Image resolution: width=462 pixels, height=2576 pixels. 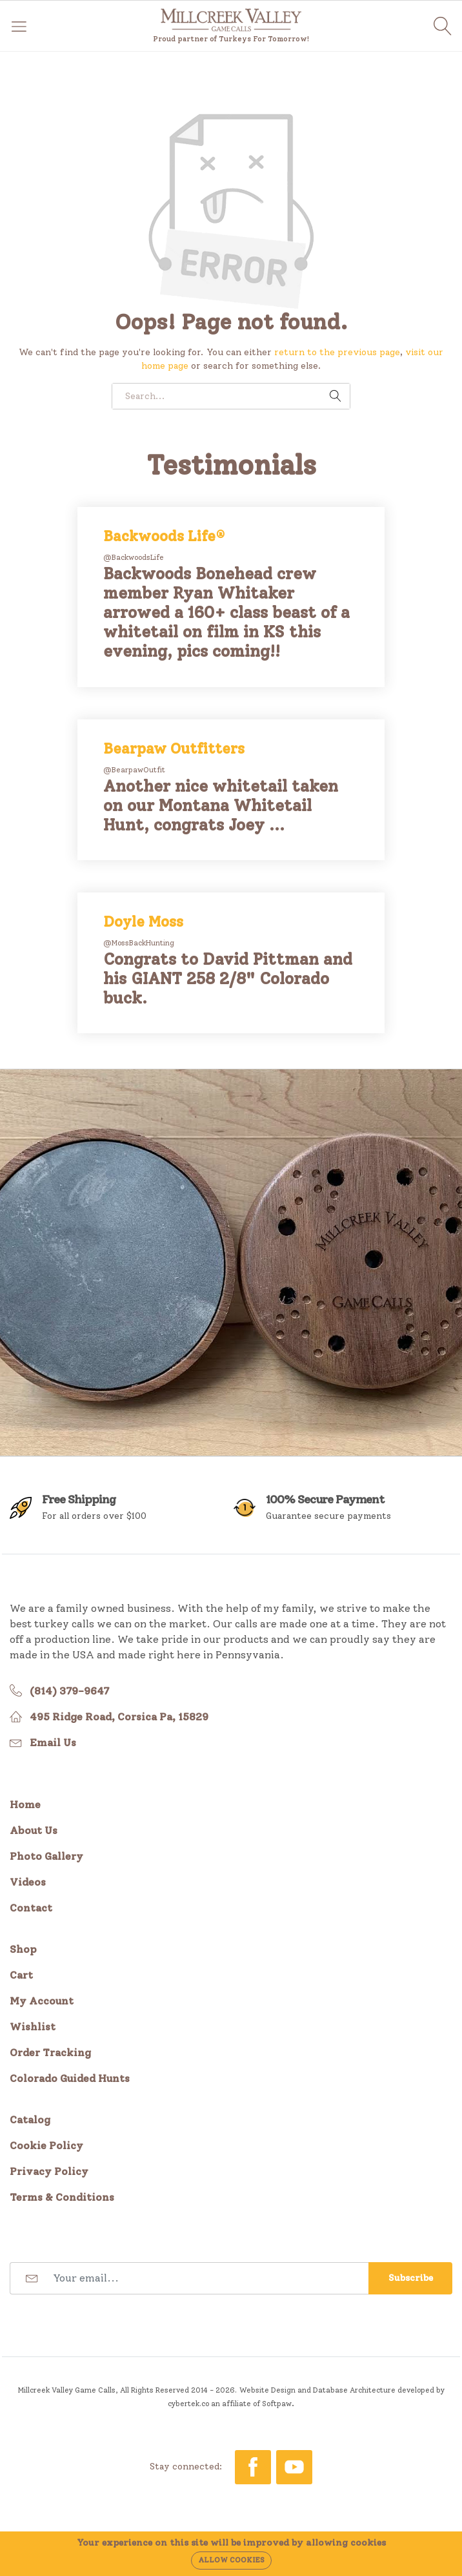 What do you see at coordinates (53, 1742) in the screenshot?
I see `Email Us` at bounding box center [53, 1742].